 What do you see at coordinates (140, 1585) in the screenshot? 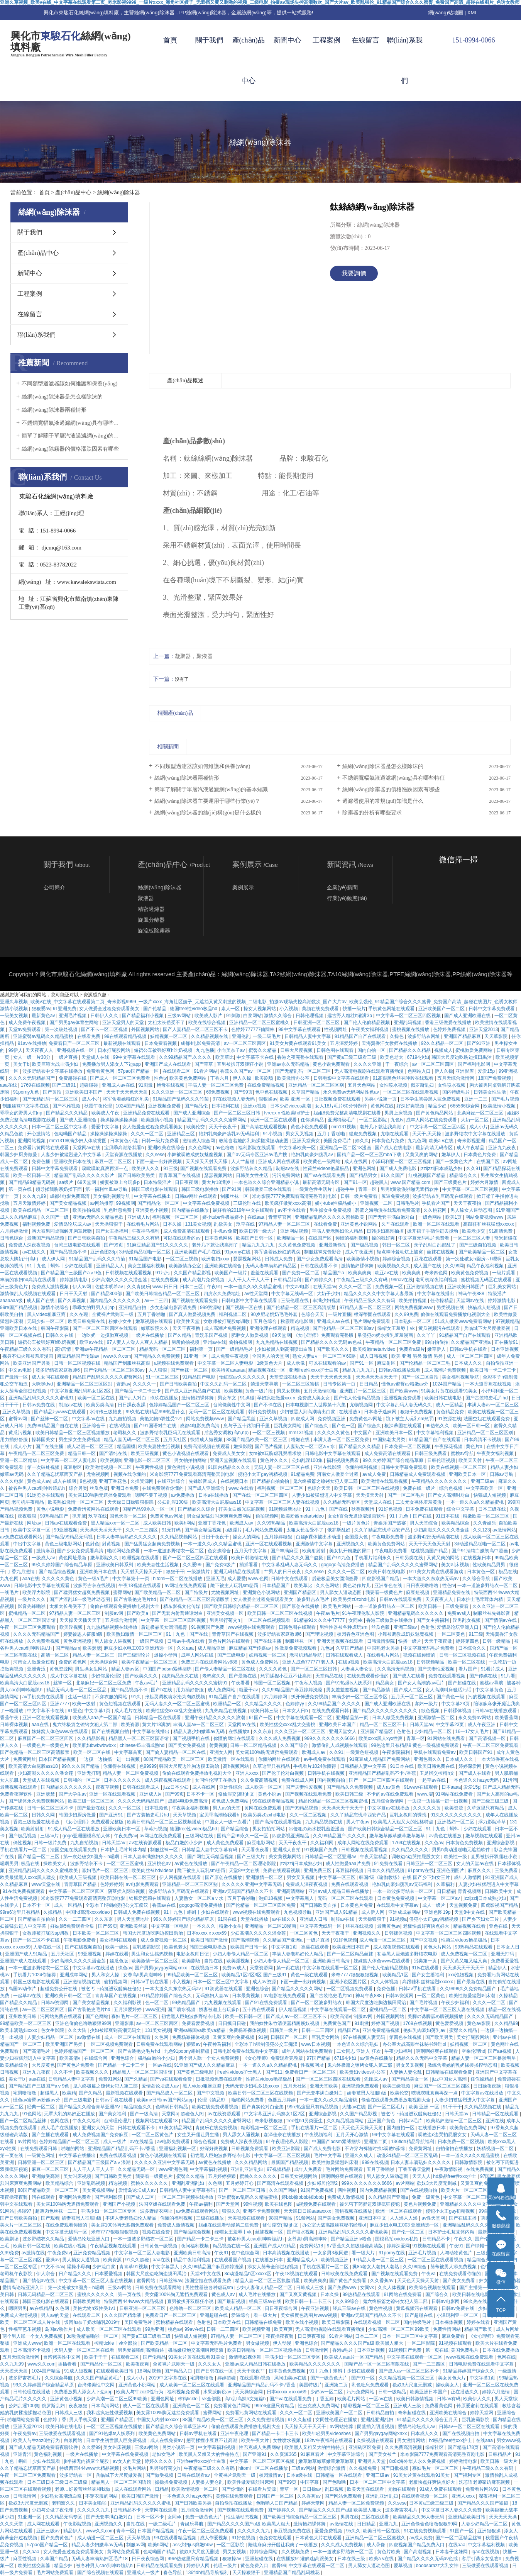
I see `午夜18视频在线观看` at bounding box center [140, 1585].